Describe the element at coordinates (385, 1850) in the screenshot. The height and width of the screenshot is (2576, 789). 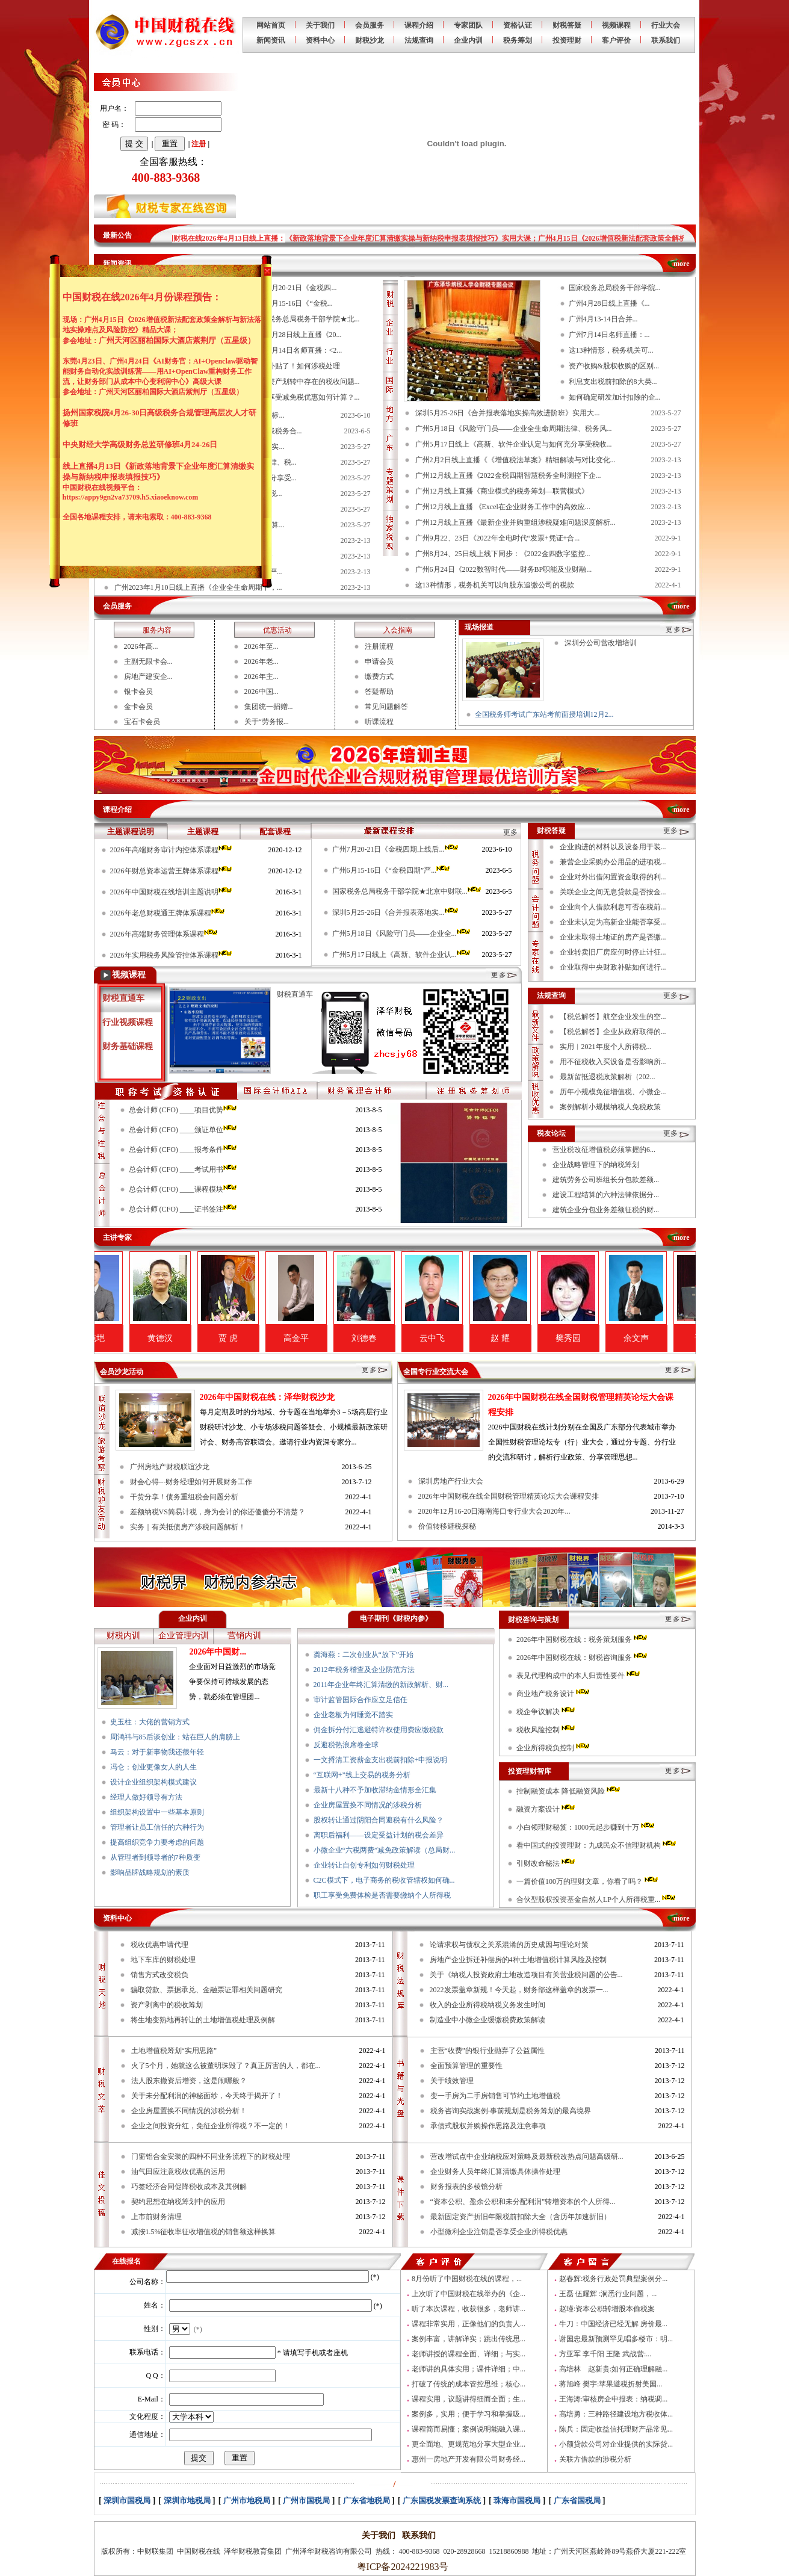
I see `小微企业“六税两费”减免政策解读（总局财...` at that location.